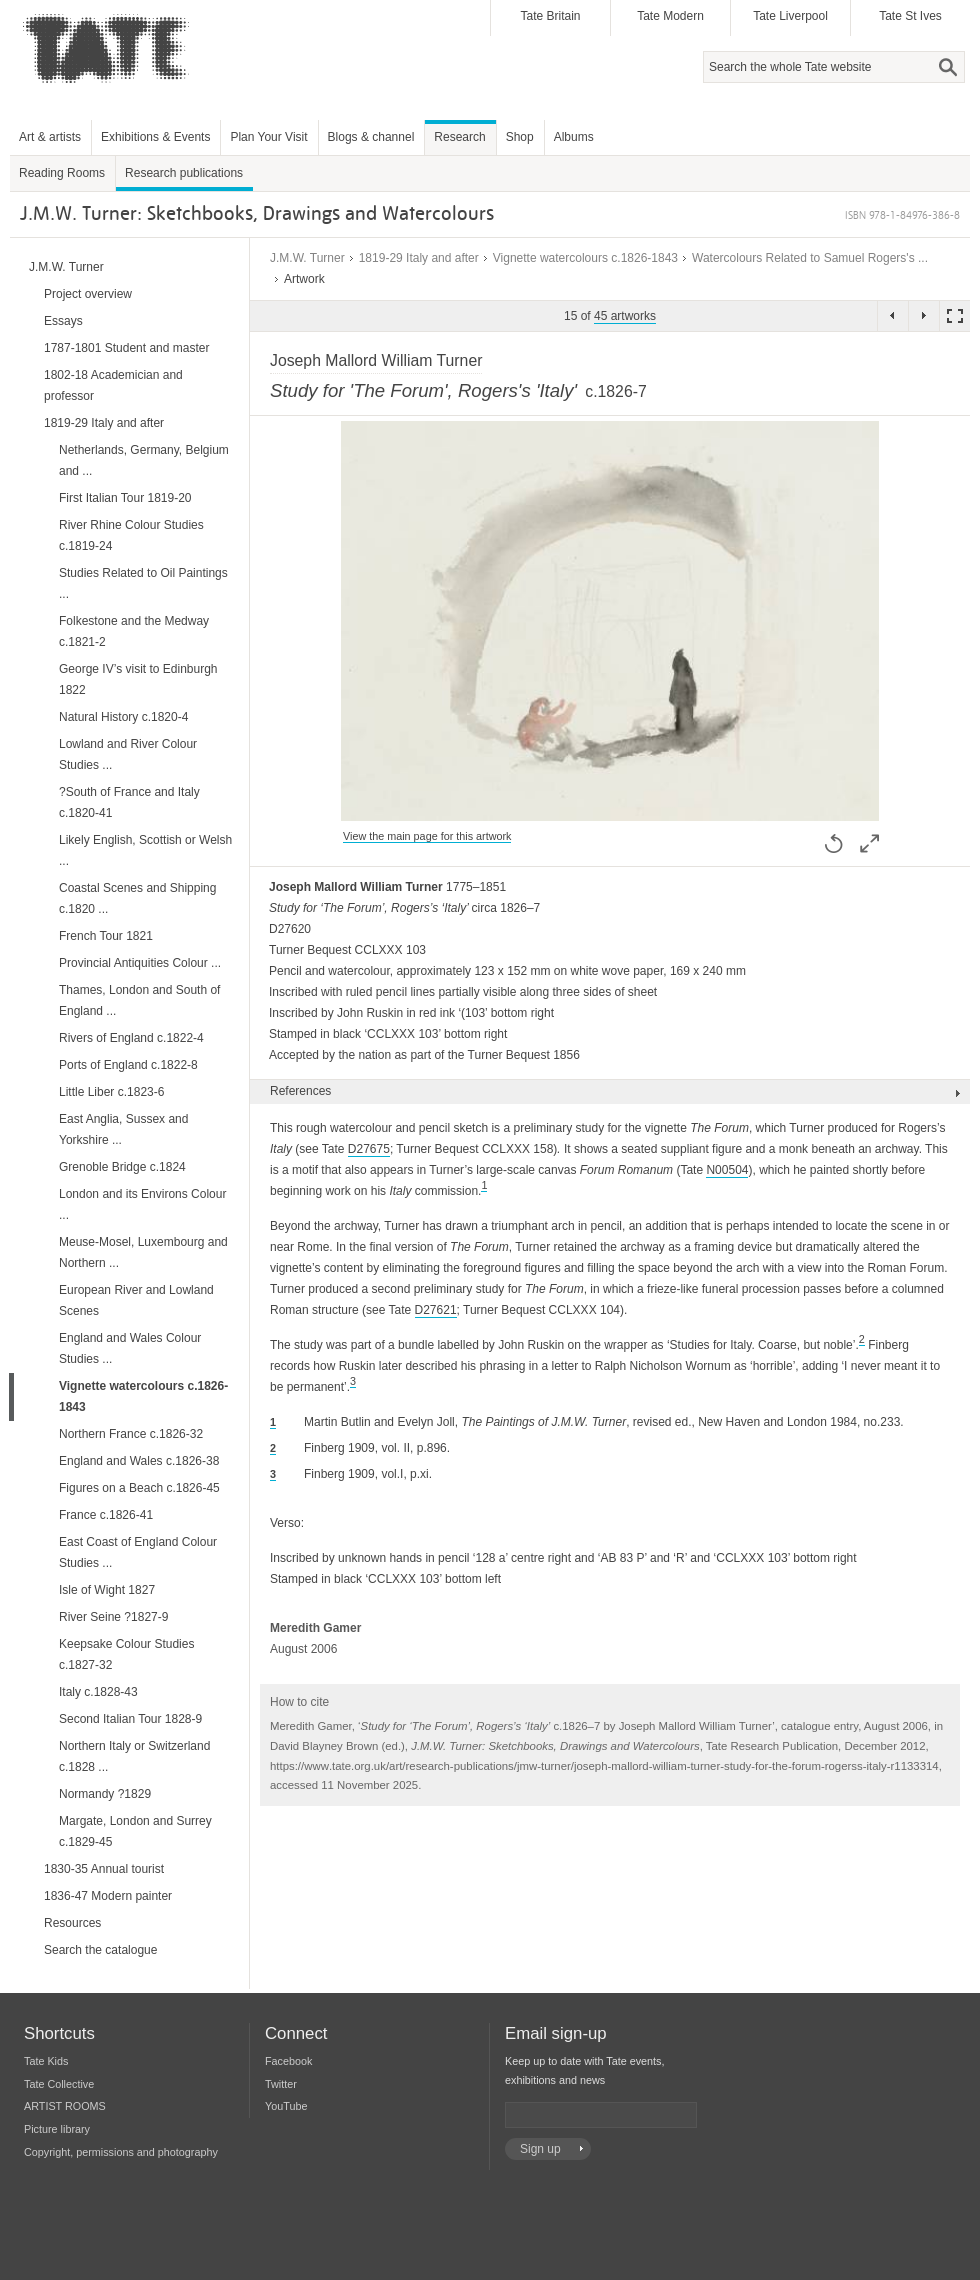 This screenshot has width=980, height=2280. I want to click on Studies Related to Oil Paintings ..., so click(143, 583).